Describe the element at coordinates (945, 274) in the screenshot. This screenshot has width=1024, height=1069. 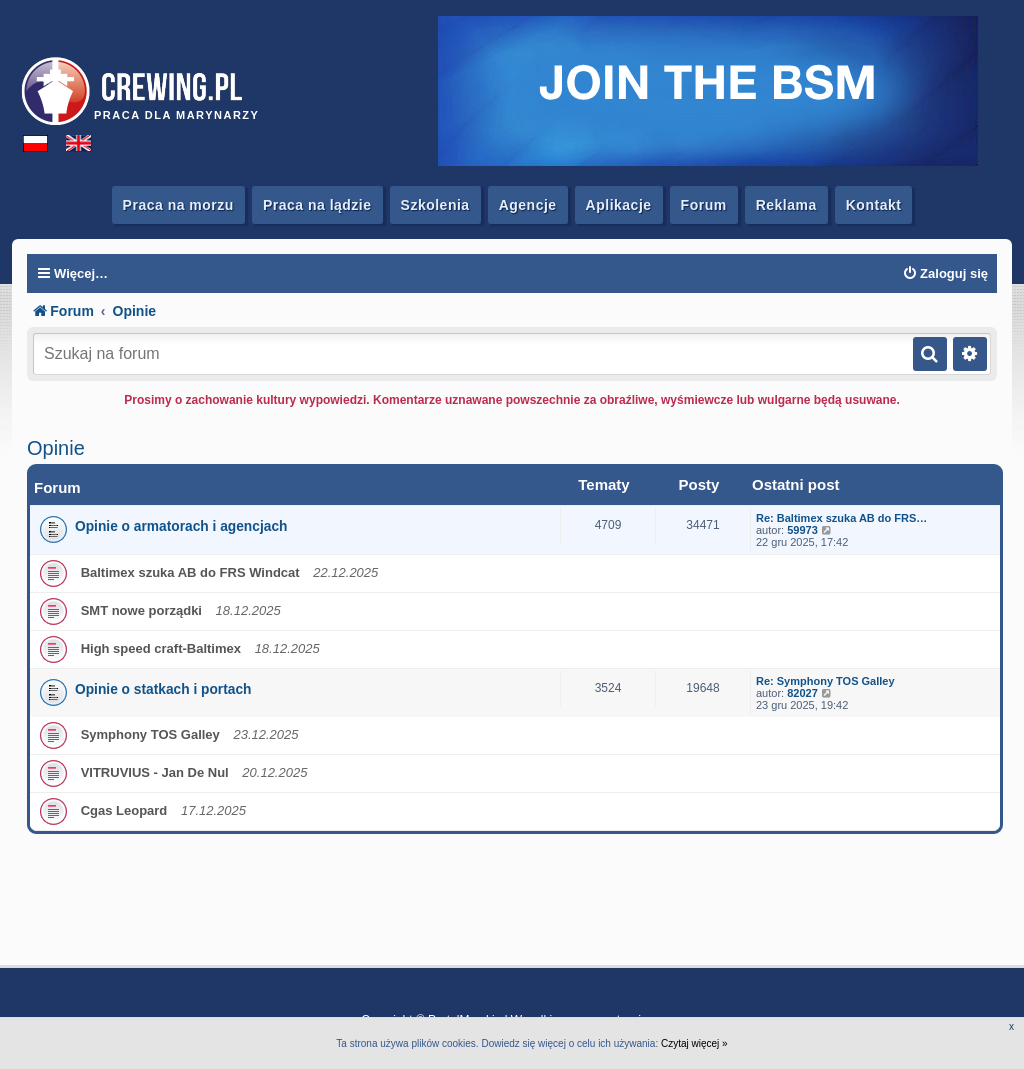
I see `[menuitem]` at that location.